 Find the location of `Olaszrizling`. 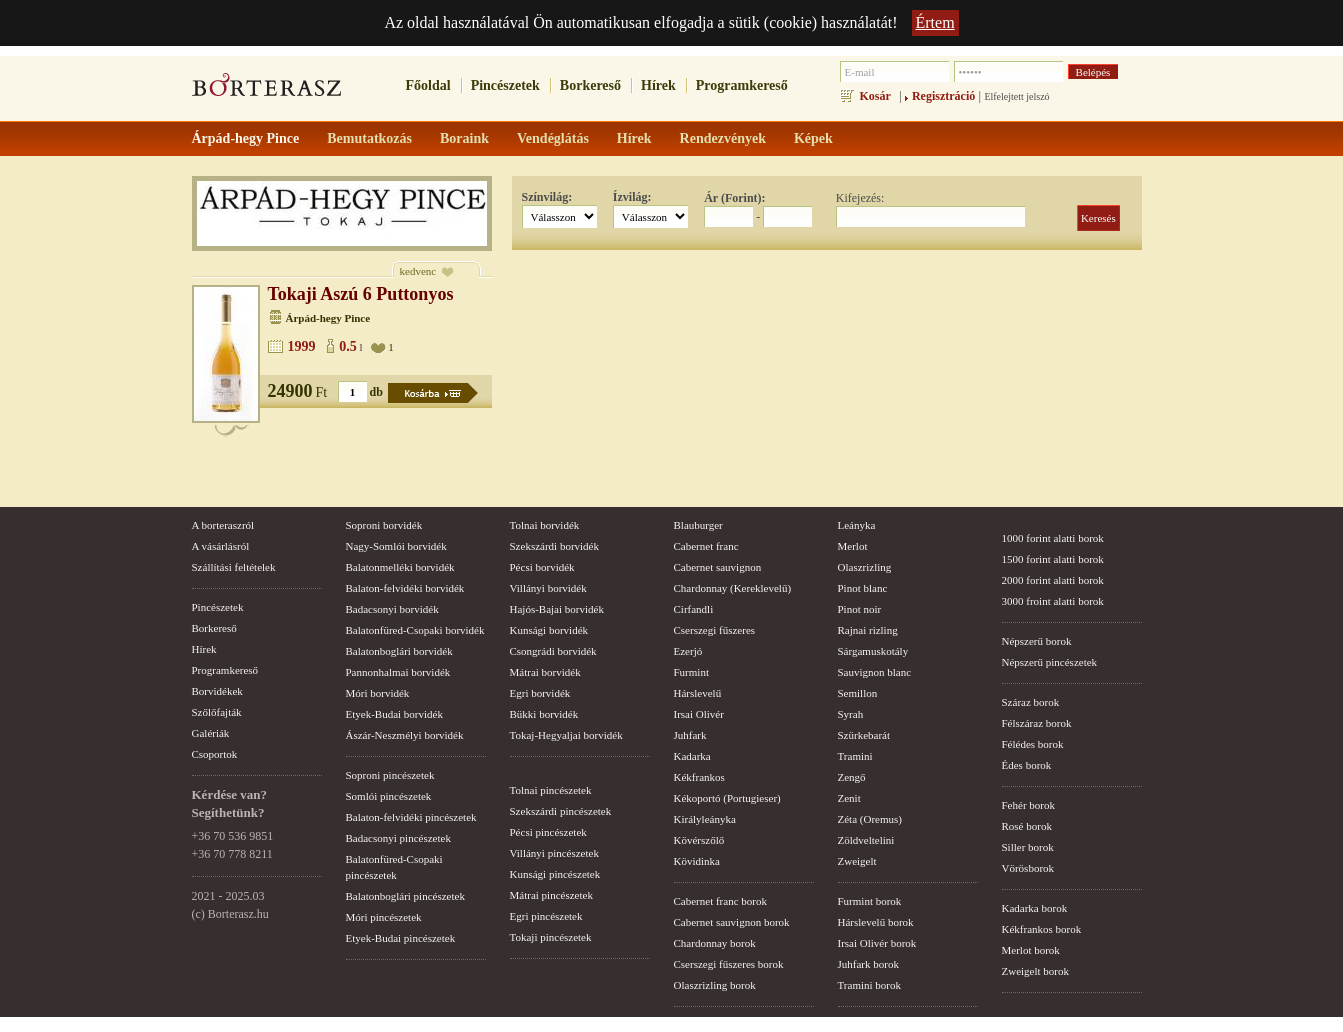

Olaszrizling is located at coordinates (865, 567).